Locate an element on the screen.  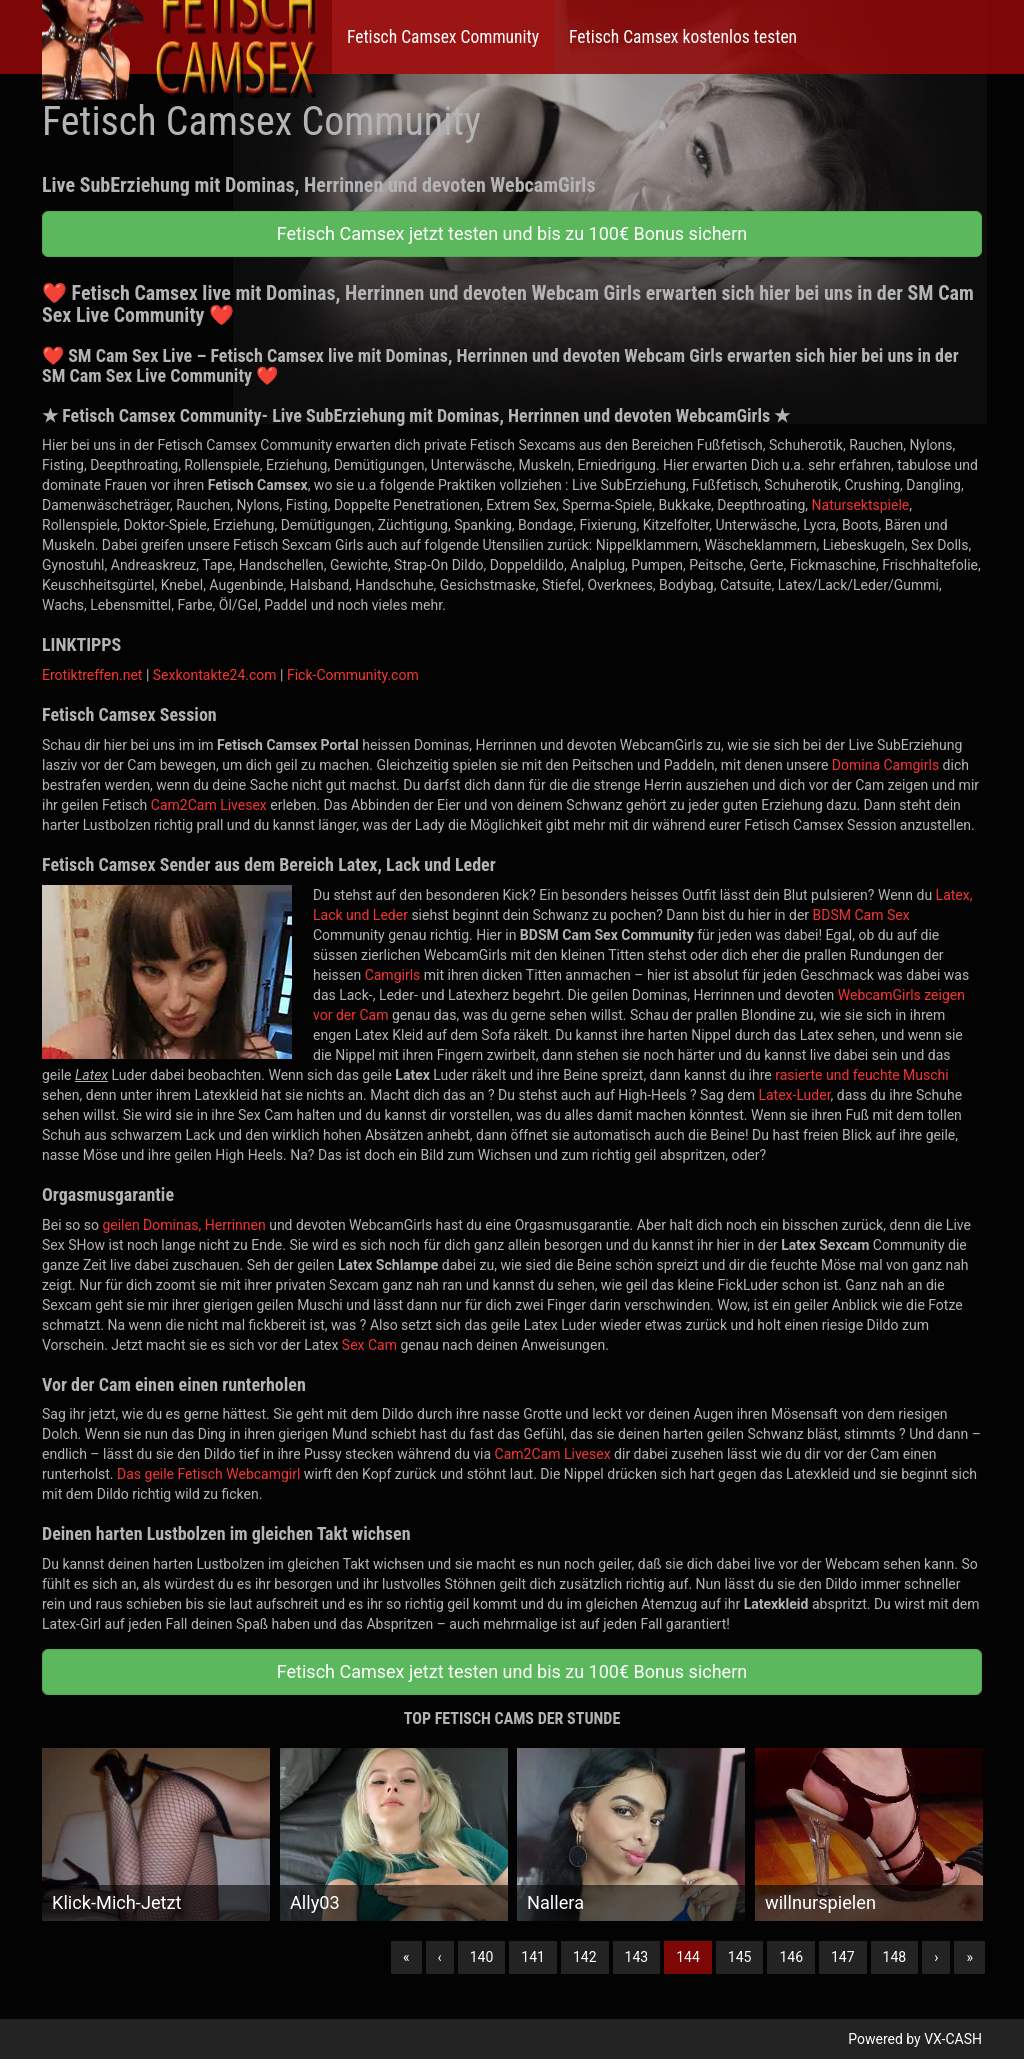
142 is located at coordinates (585, 1957).